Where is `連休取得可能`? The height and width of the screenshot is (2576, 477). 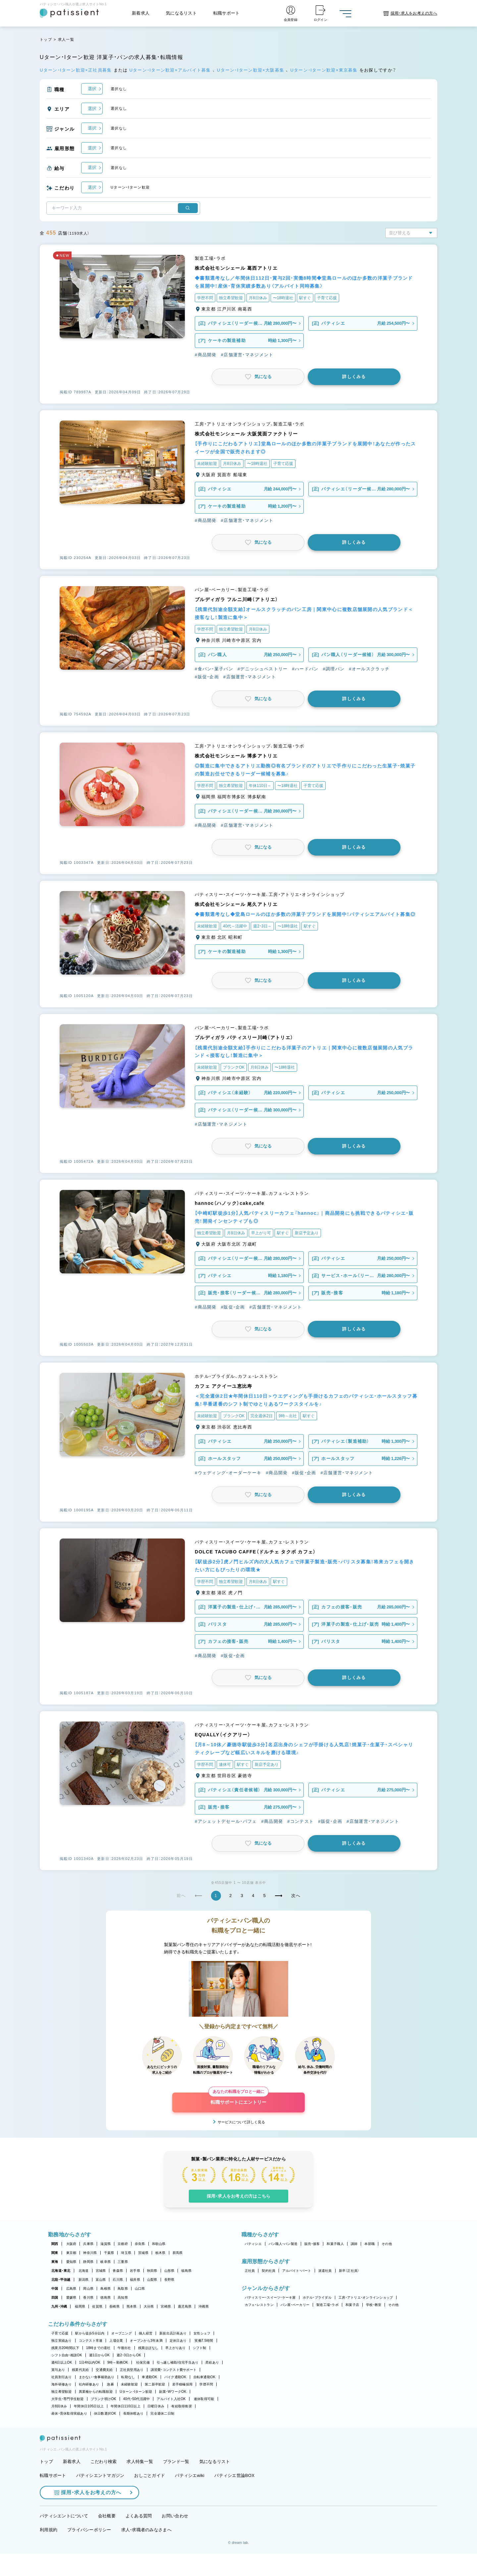
連休取得可能 is located at coordinates (204, 2399).